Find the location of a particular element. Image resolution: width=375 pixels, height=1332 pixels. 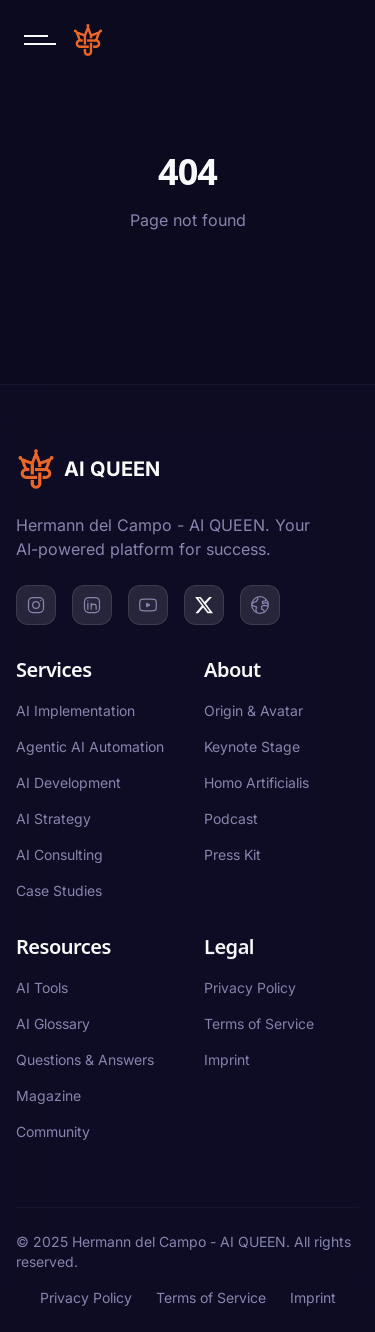

AI Development is located at coordinates (68, 782).